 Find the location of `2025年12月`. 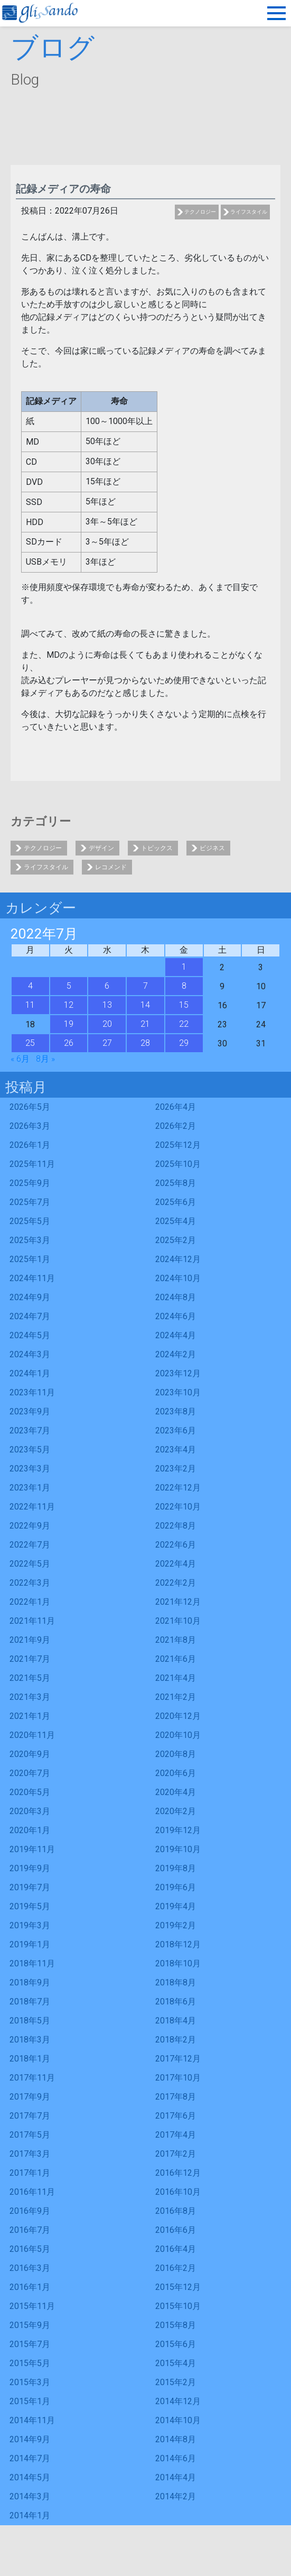

2025年12月 is located at coordinates (178, 1145).